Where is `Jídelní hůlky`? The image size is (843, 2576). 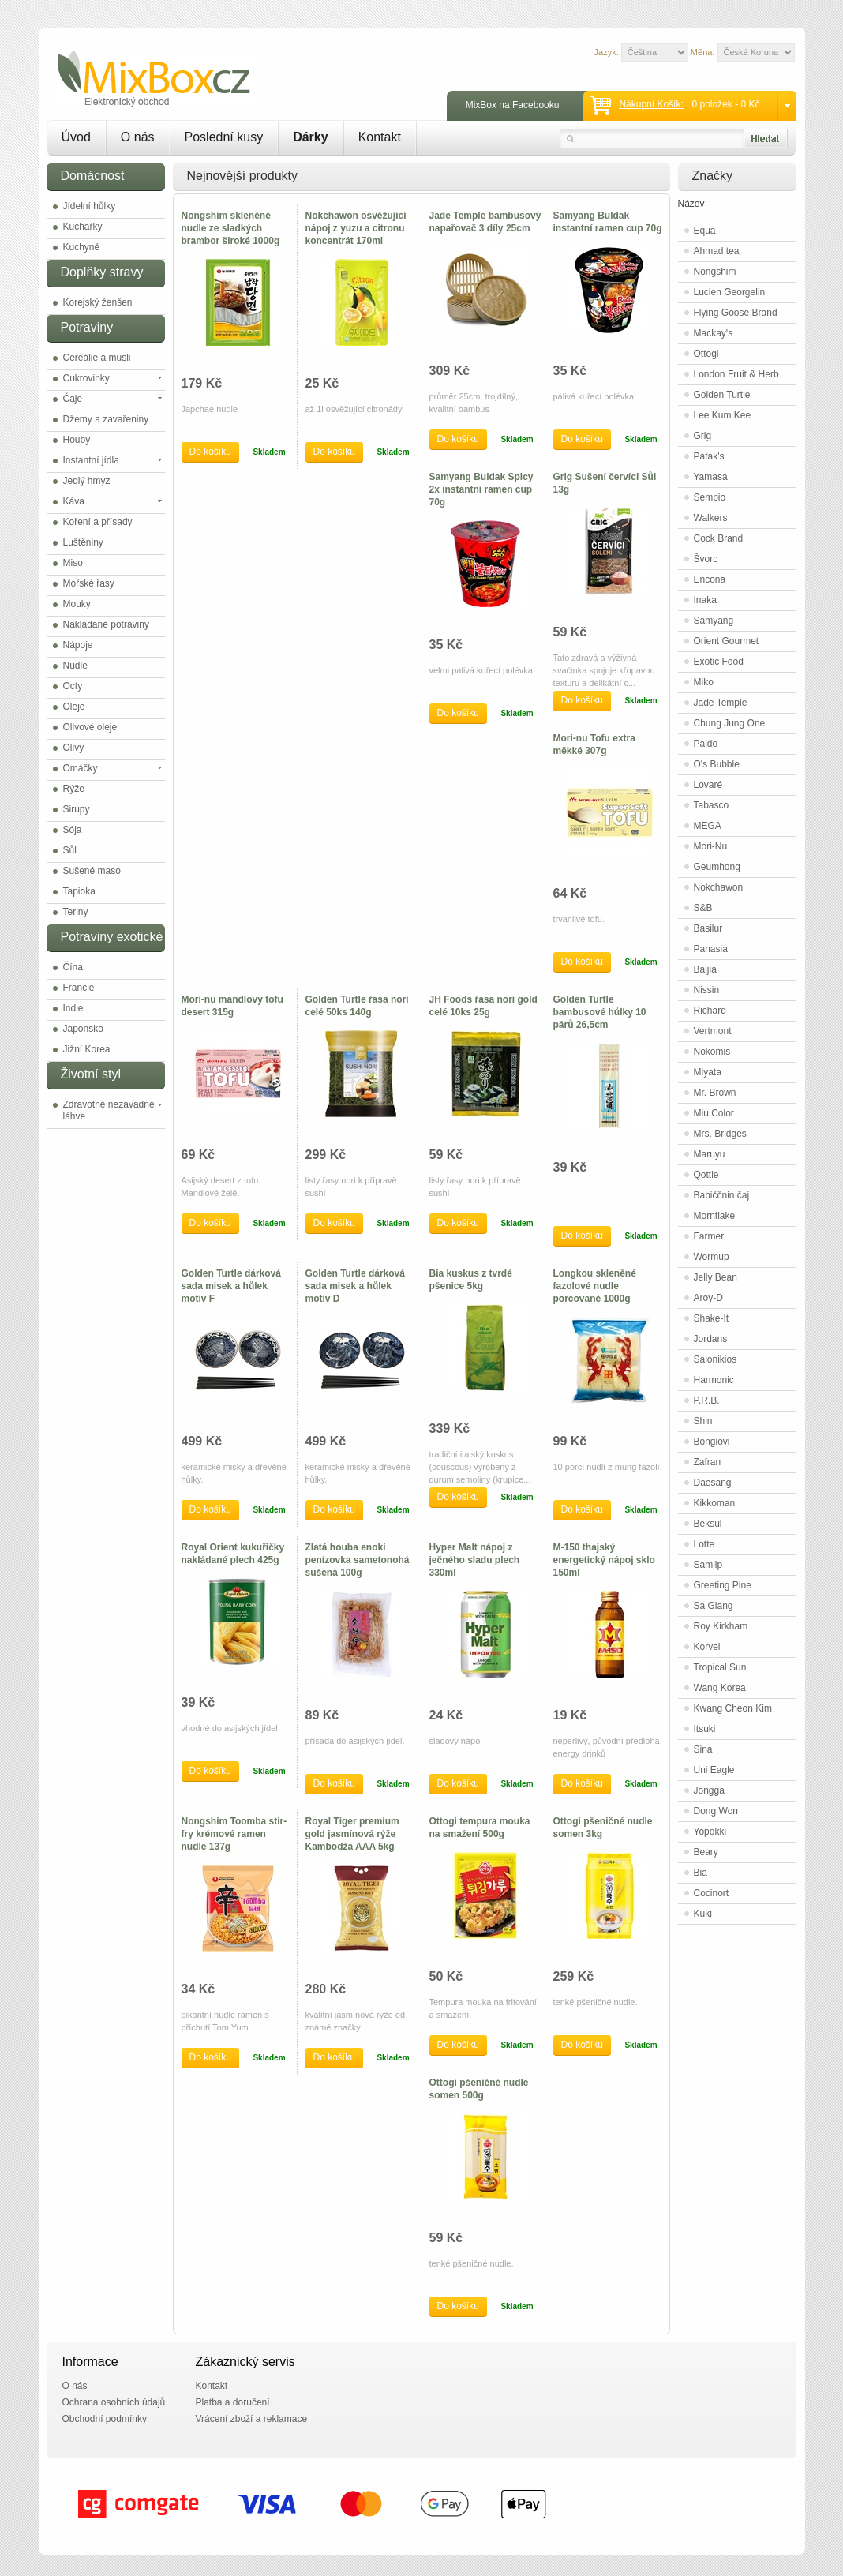 Jídelní hůlky is located at coordinates (89, 206).